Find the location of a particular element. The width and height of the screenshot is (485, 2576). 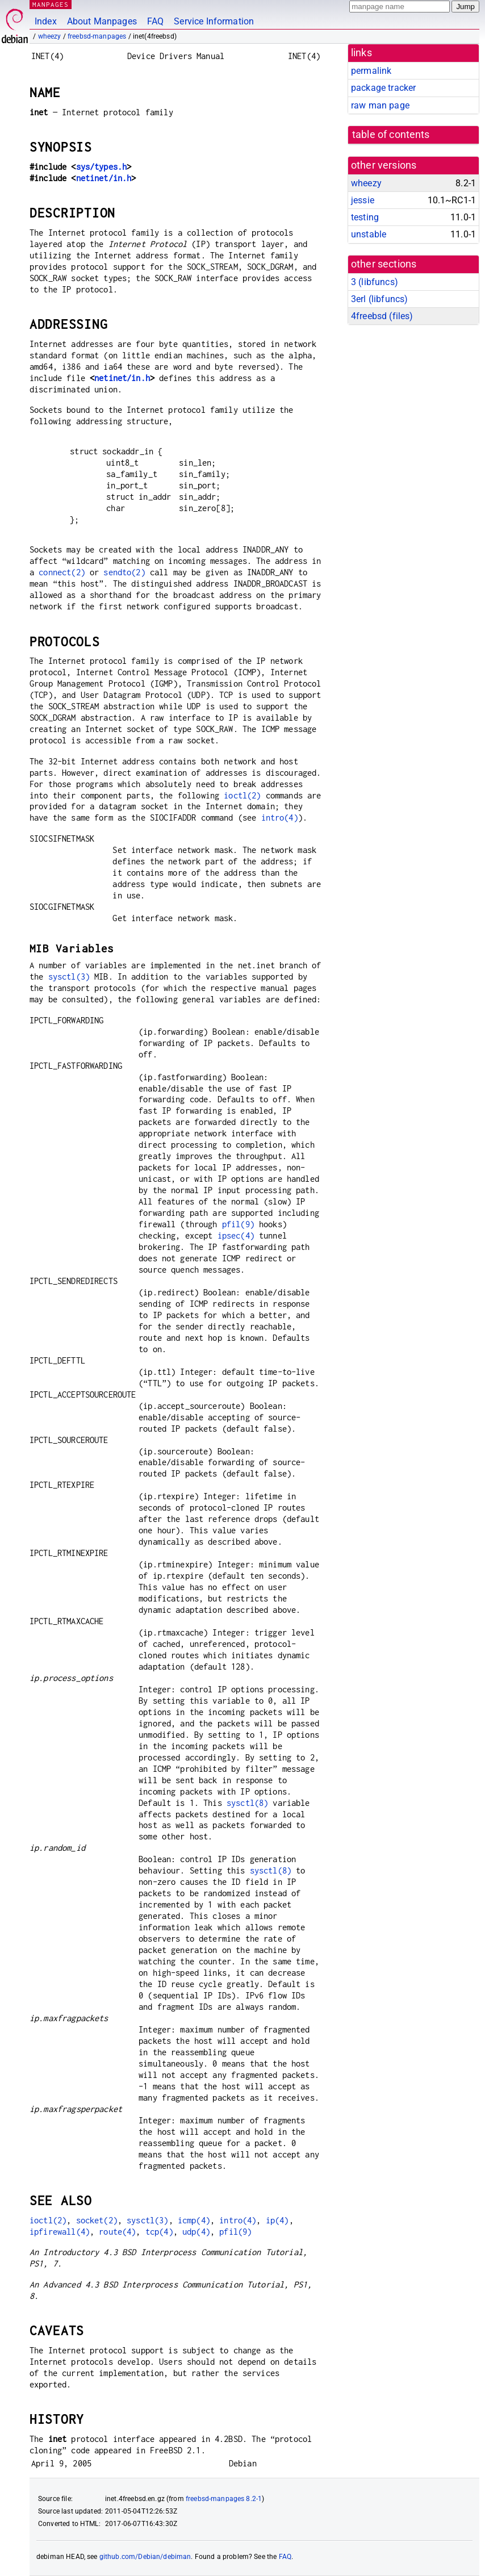

FAQ is located at coordinates (155, 21).